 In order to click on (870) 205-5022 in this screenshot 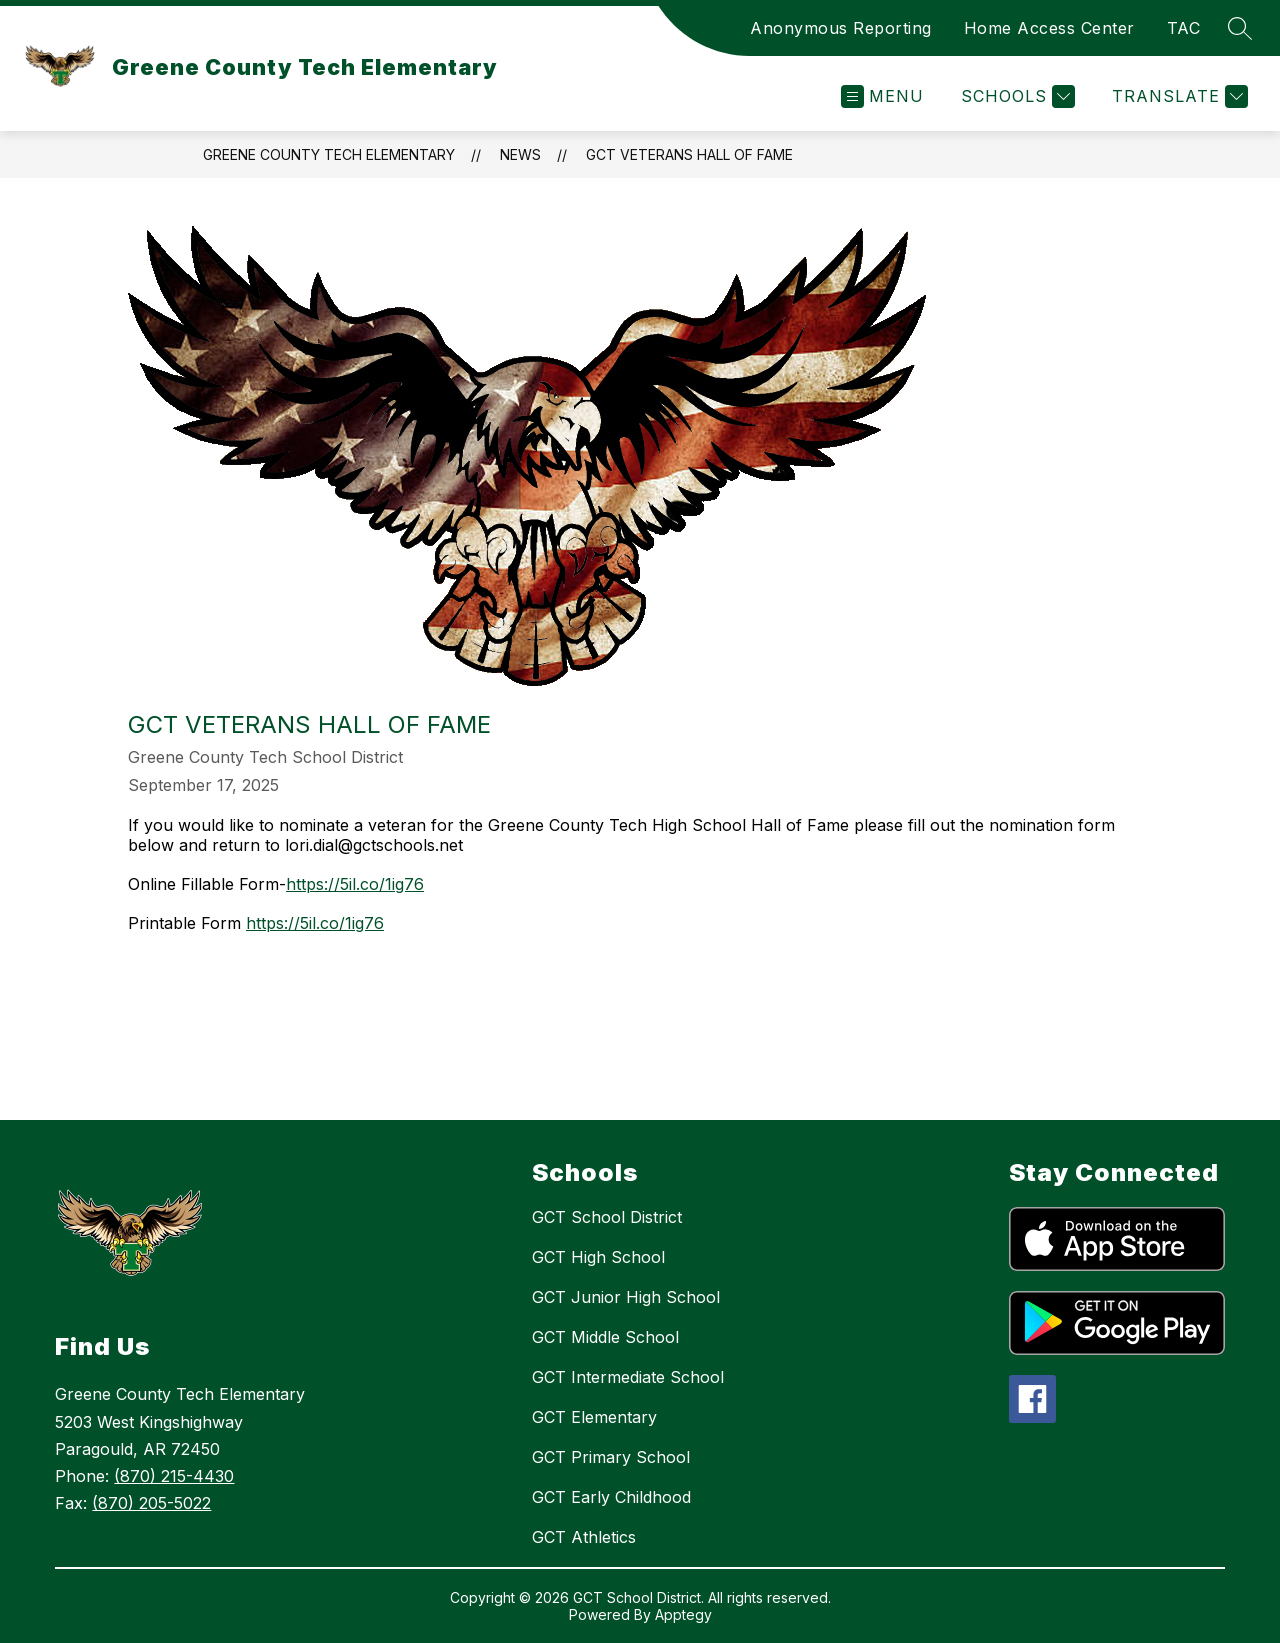, I will do `click(151, 1503)`.